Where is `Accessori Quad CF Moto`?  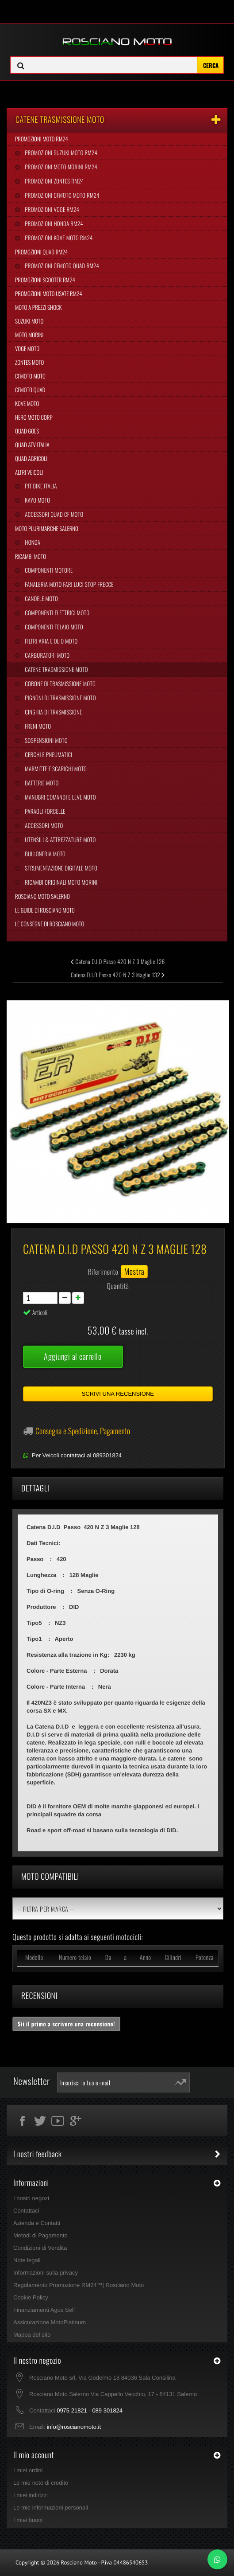 Accessori Quad CF Moto is located at coordinates (53, 514).